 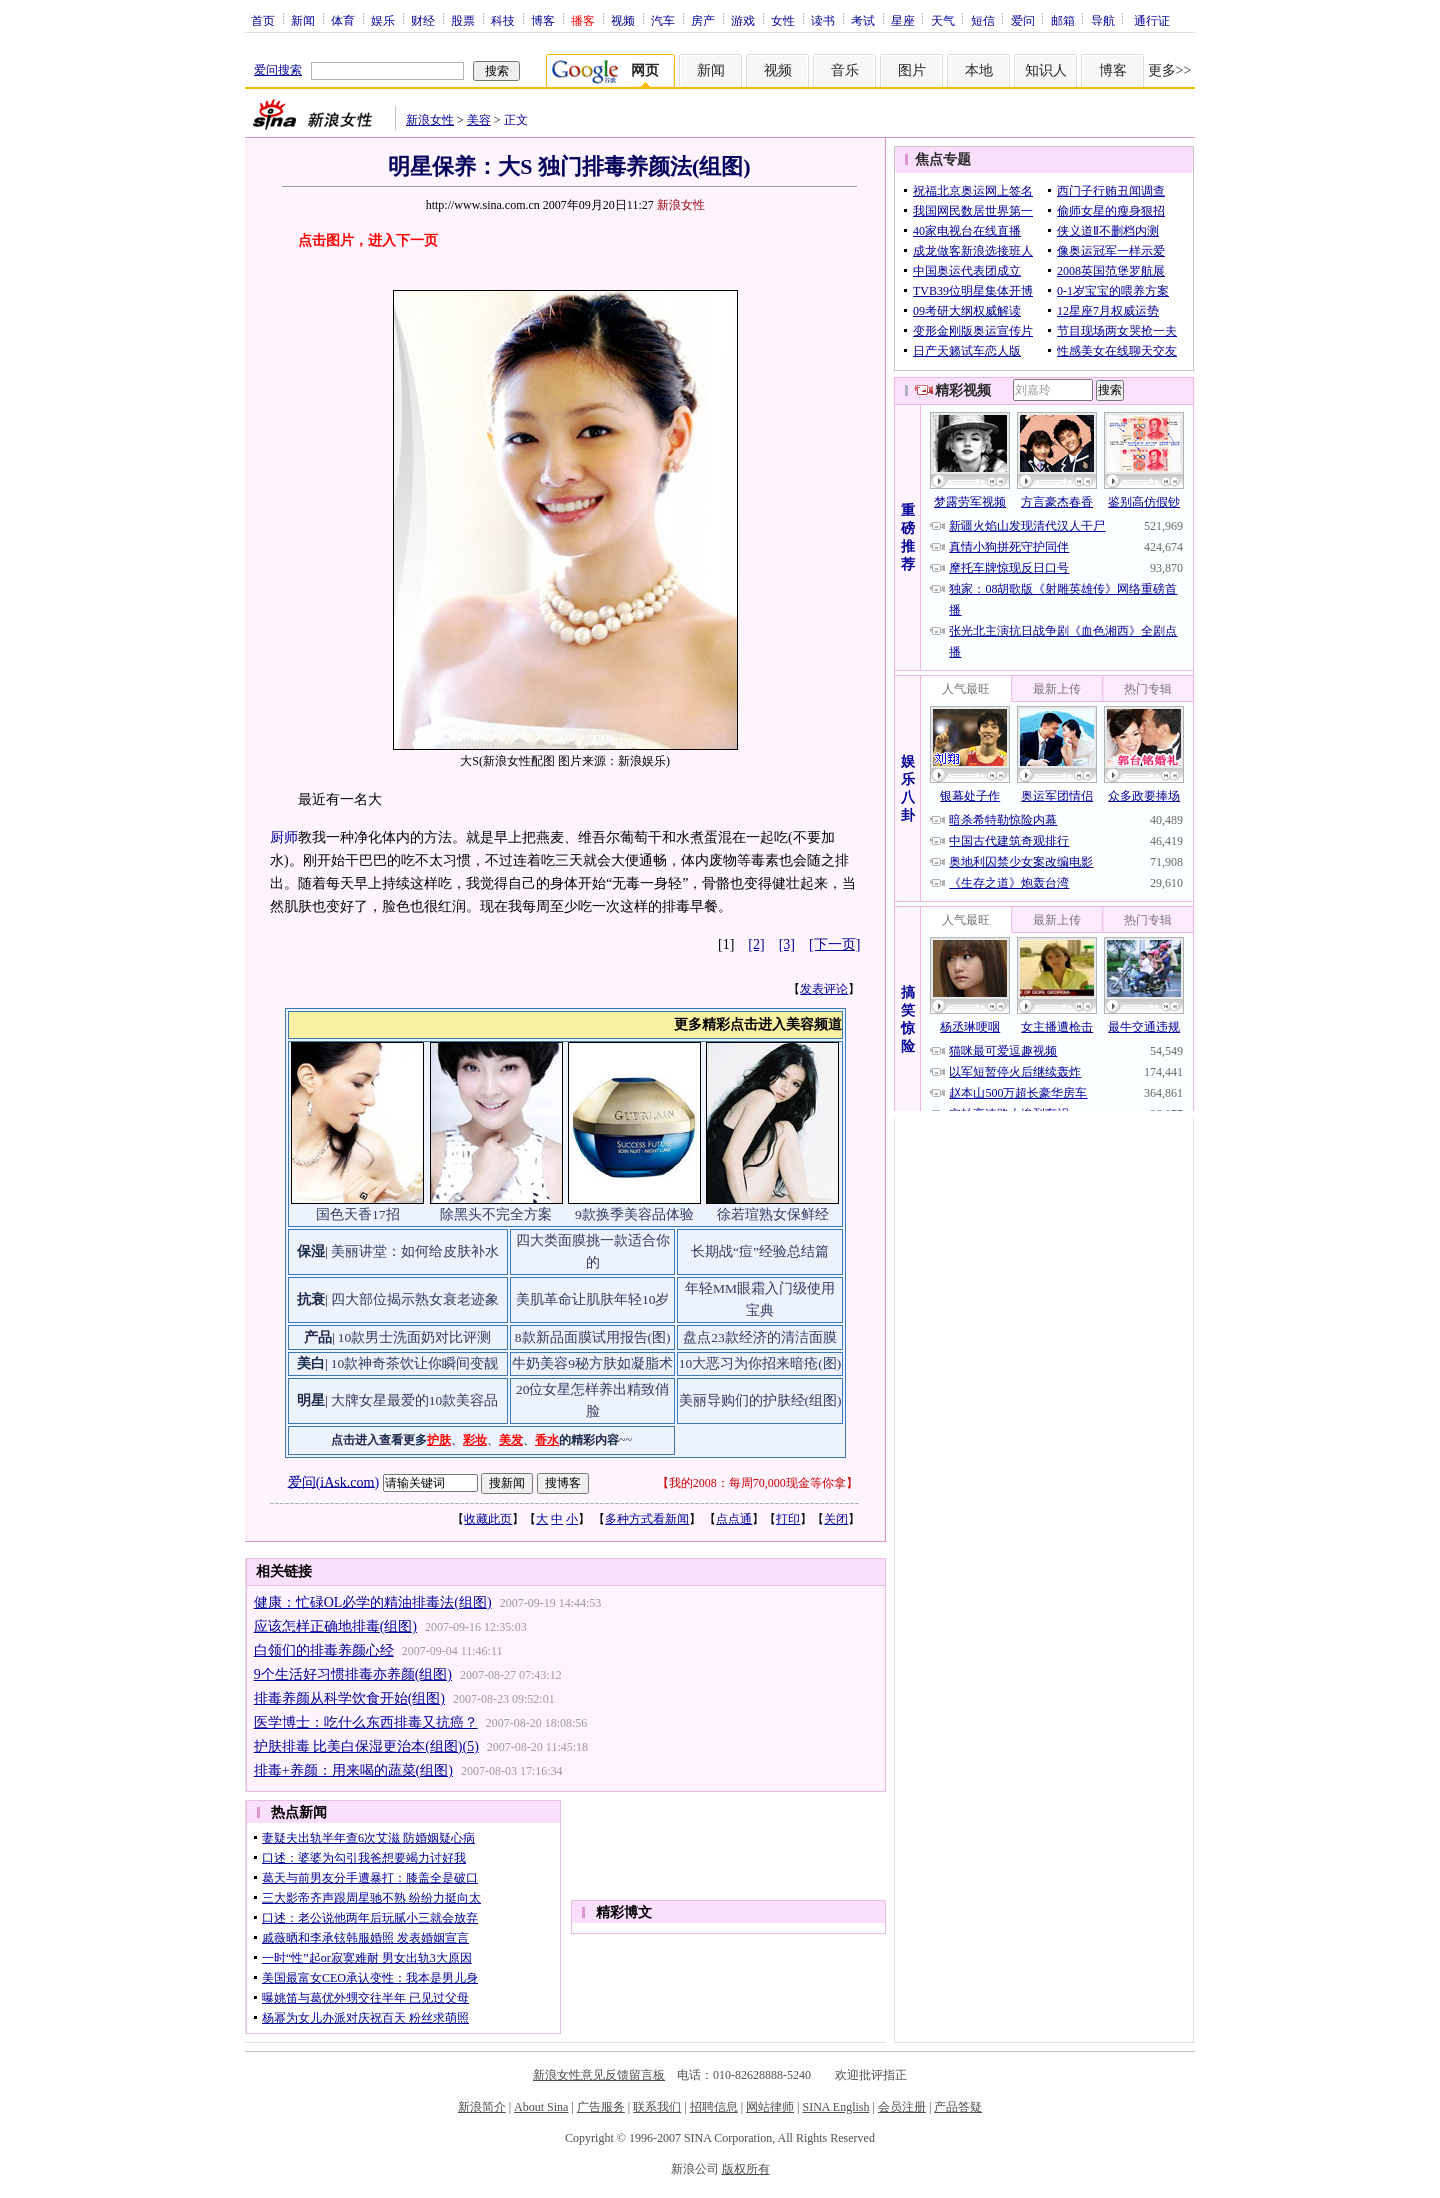 I want to click on 10大恶习为你招来暗疮(图), so click(x=760, y=1363).